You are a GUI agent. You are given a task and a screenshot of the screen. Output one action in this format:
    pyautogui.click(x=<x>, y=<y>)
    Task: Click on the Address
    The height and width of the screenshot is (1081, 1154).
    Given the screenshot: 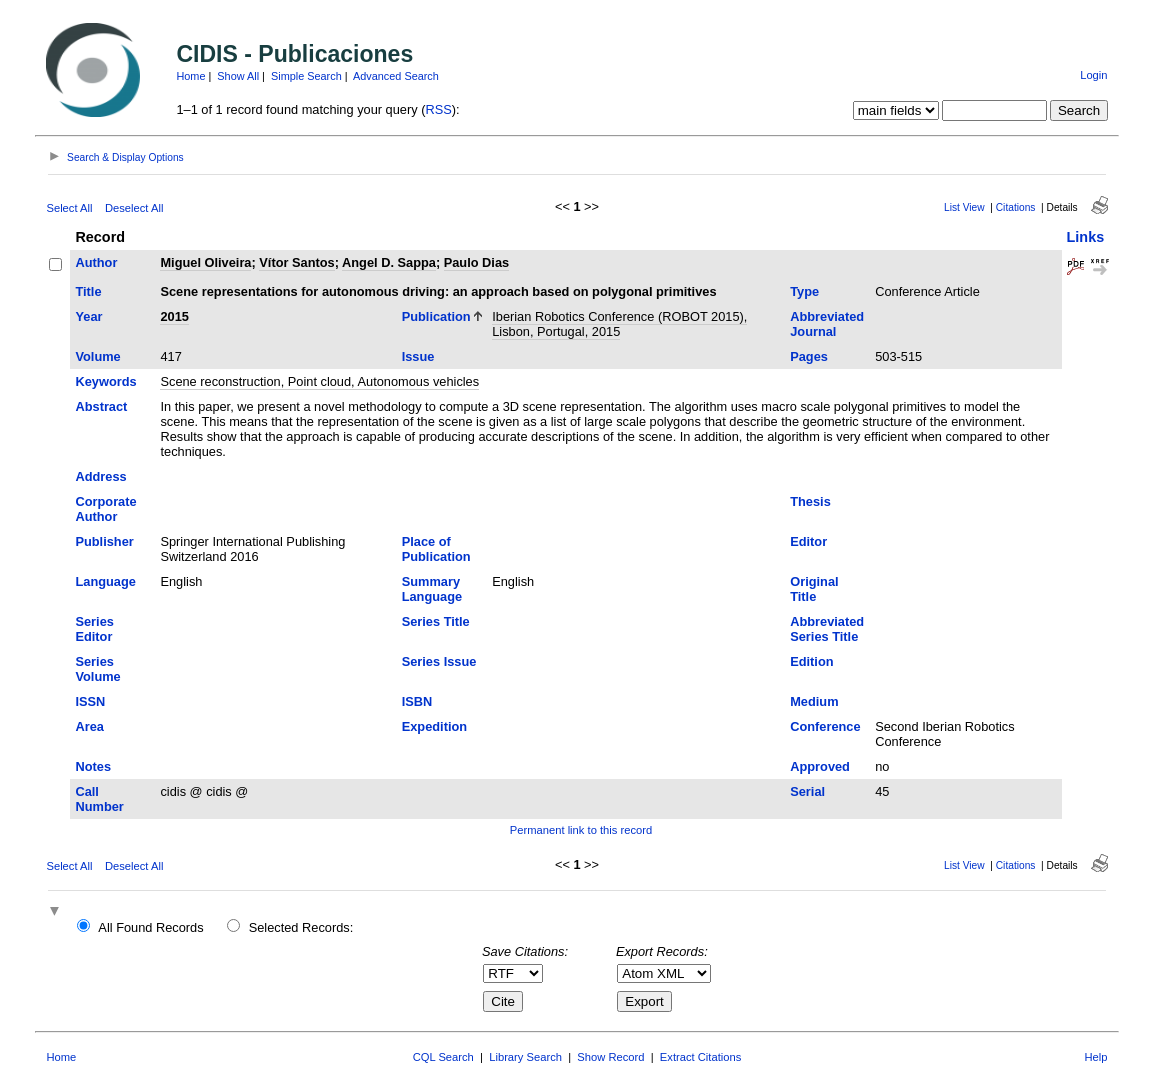 What is the action you would take?
    pyautogui.click(x=100, y=476)
    